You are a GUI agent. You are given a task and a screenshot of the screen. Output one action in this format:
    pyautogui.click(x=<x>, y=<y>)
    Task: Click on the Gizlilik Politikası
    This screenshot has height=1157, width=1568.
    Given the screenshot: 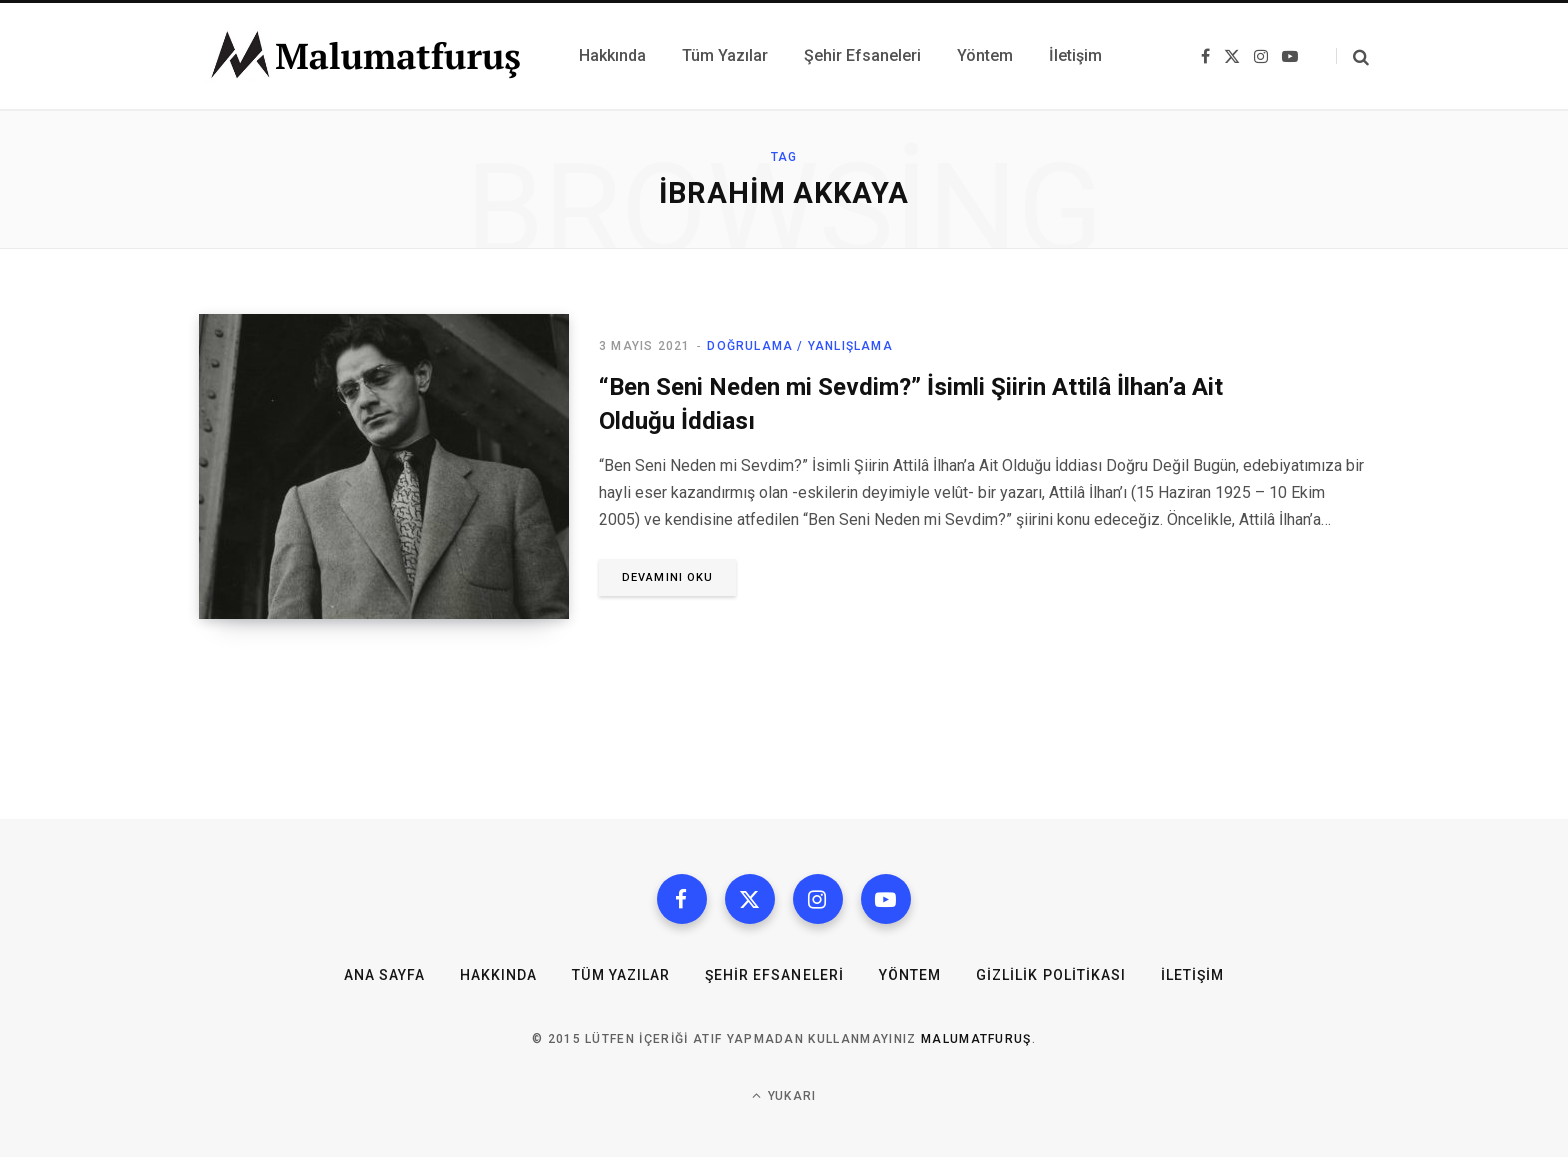 What is the action you would take?
    pyautogui.click(x=1051, y=975)
    